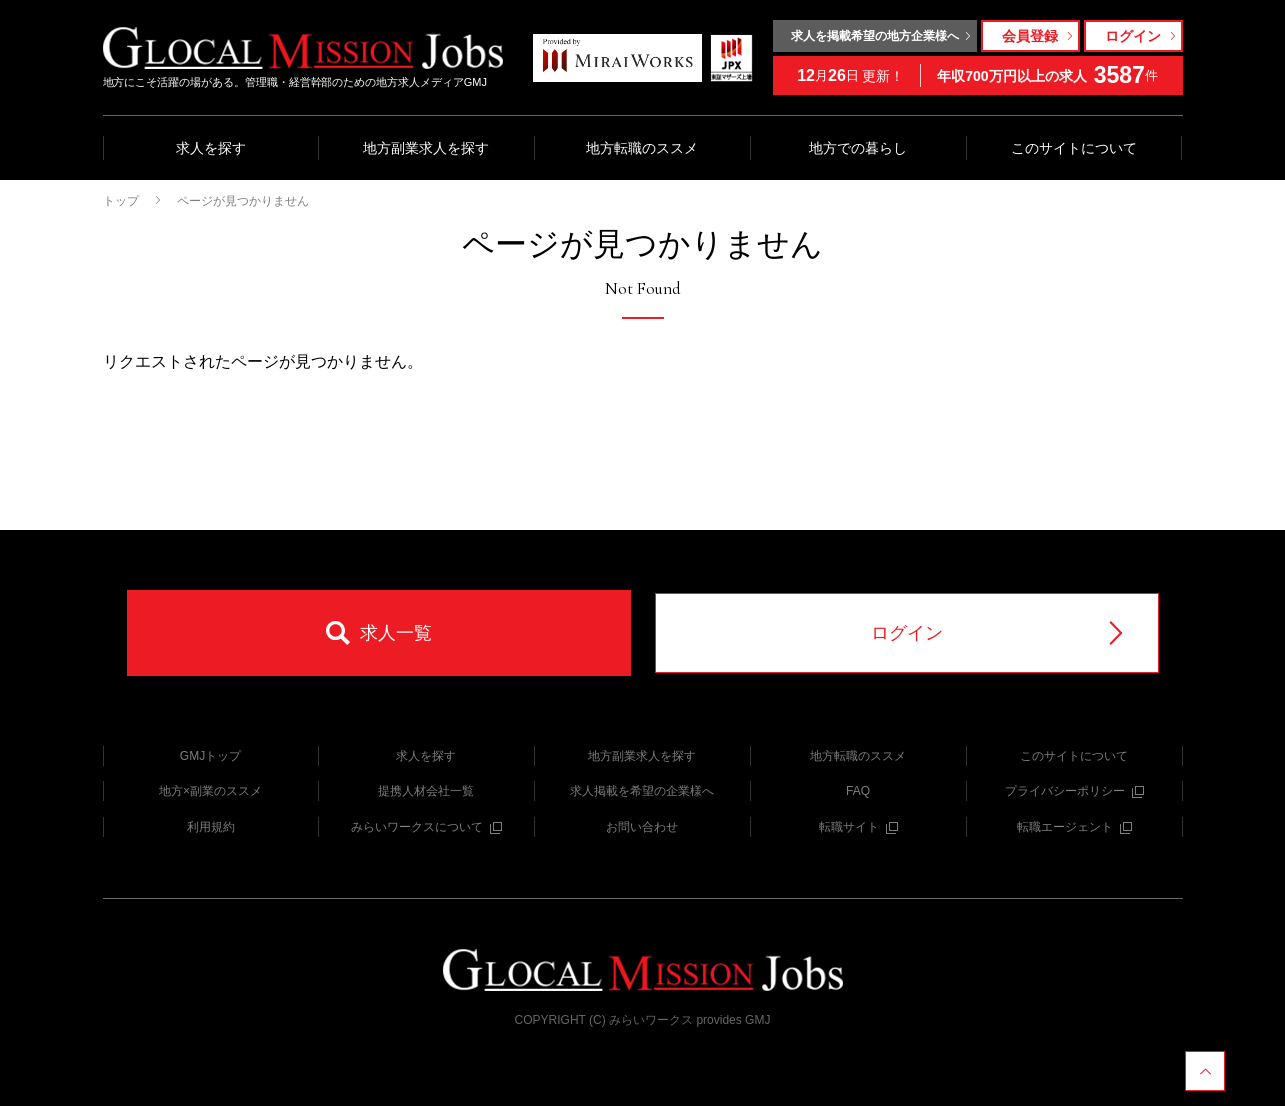 The height and width of the screenshot is (1106, 1285). What do you see at coordinates (1074, 827) in the screenshot?
I see `転職エージェント` at bounding box center [1074, 827].